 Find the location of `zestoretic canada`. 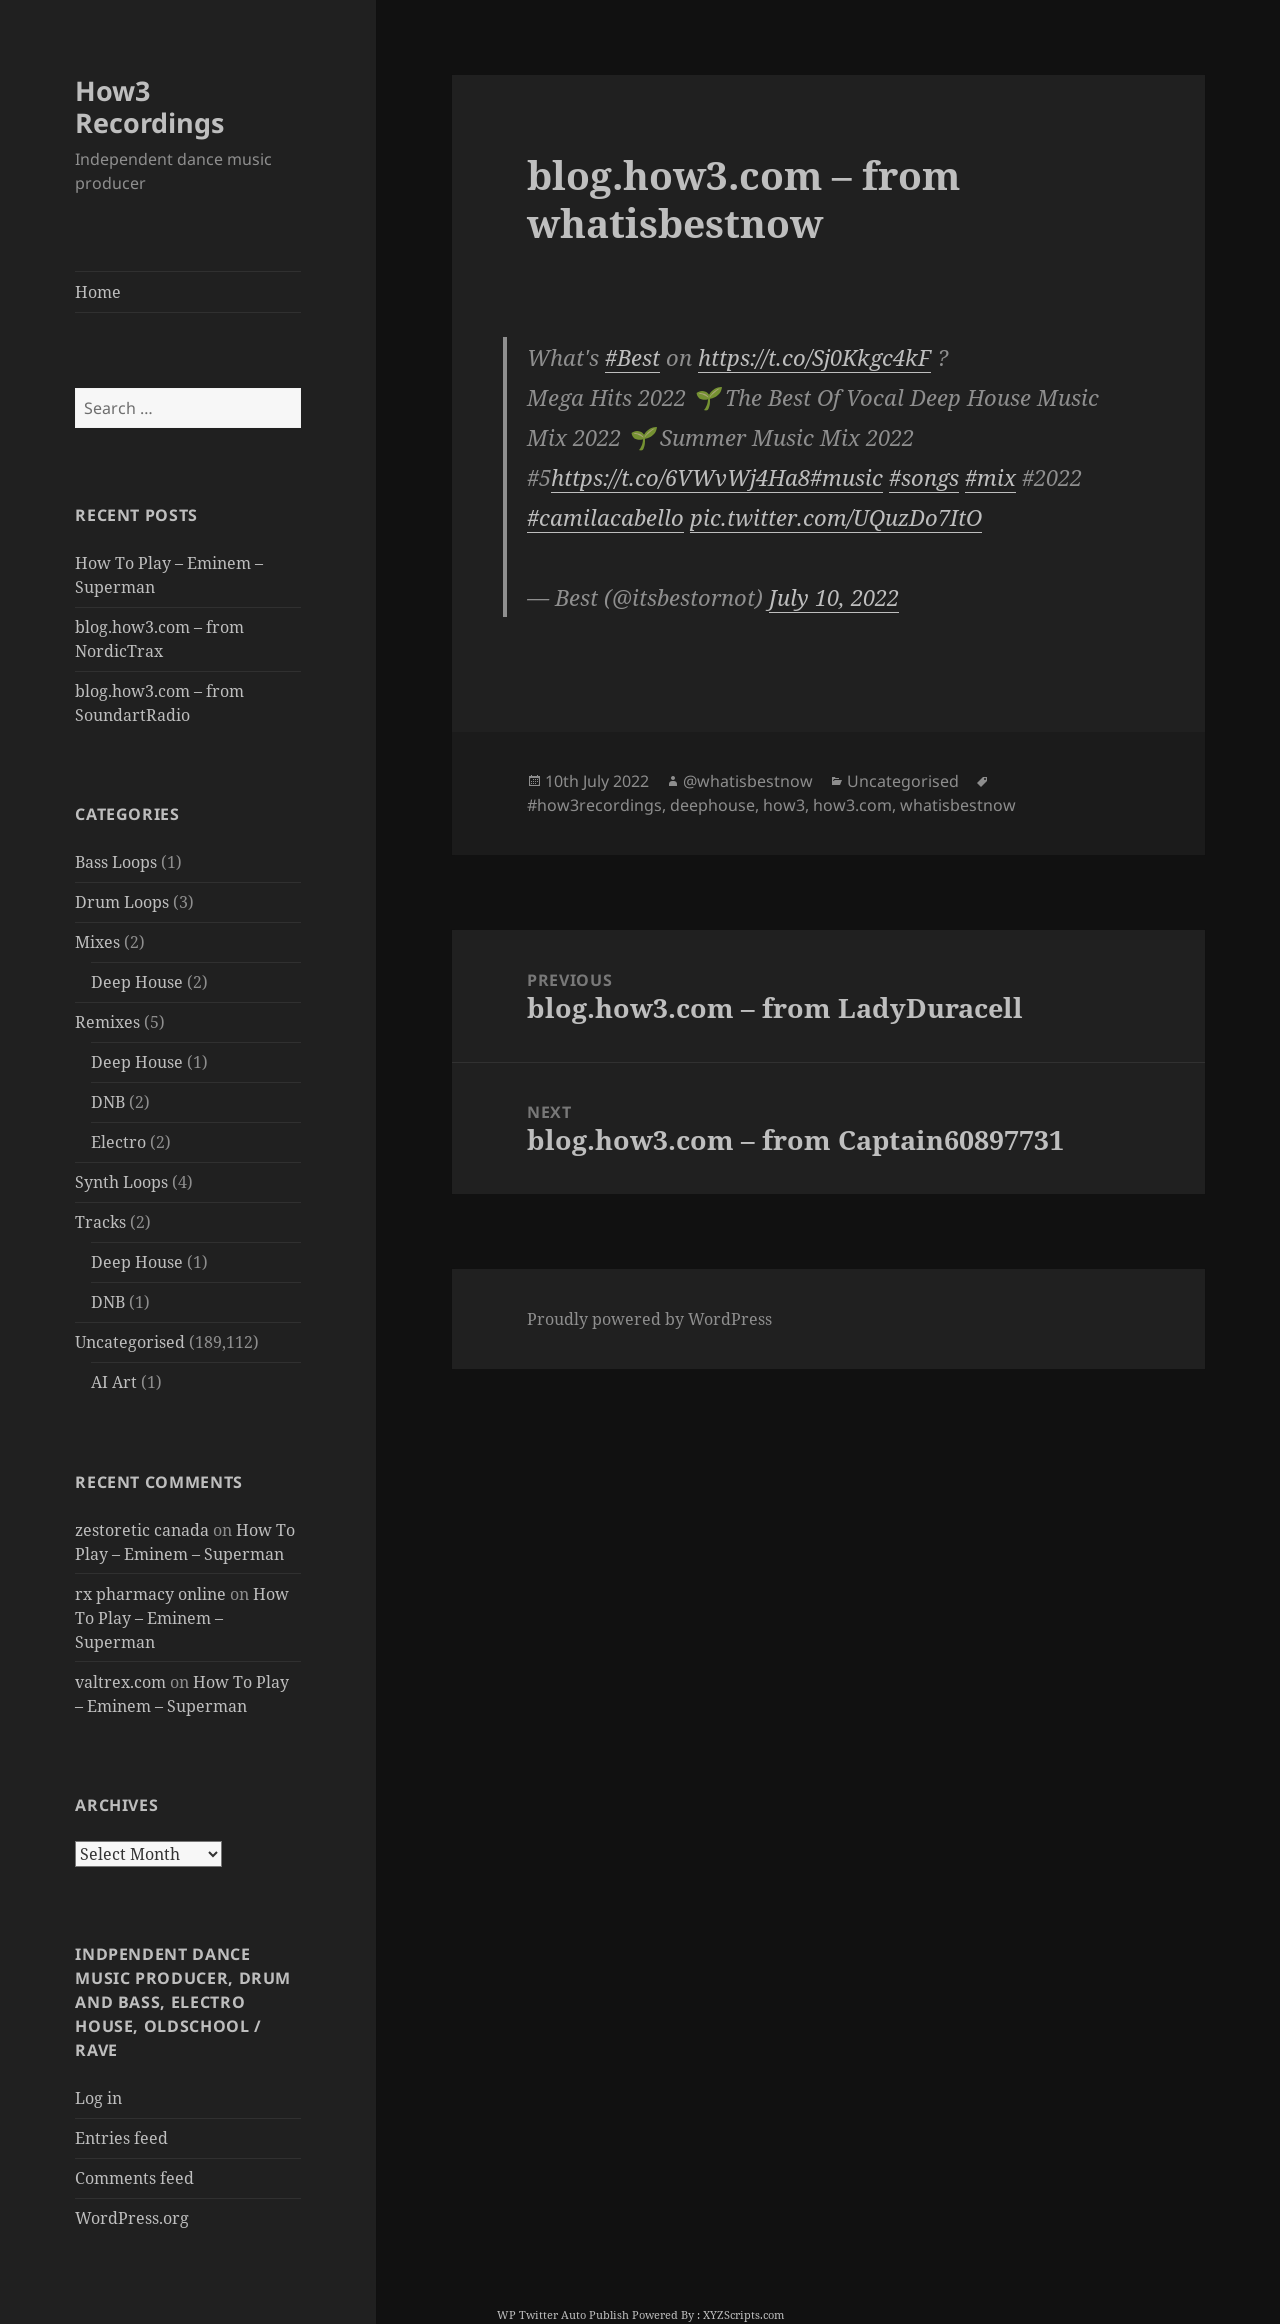

zestoretic canada is located at coordinates (142, 1530).